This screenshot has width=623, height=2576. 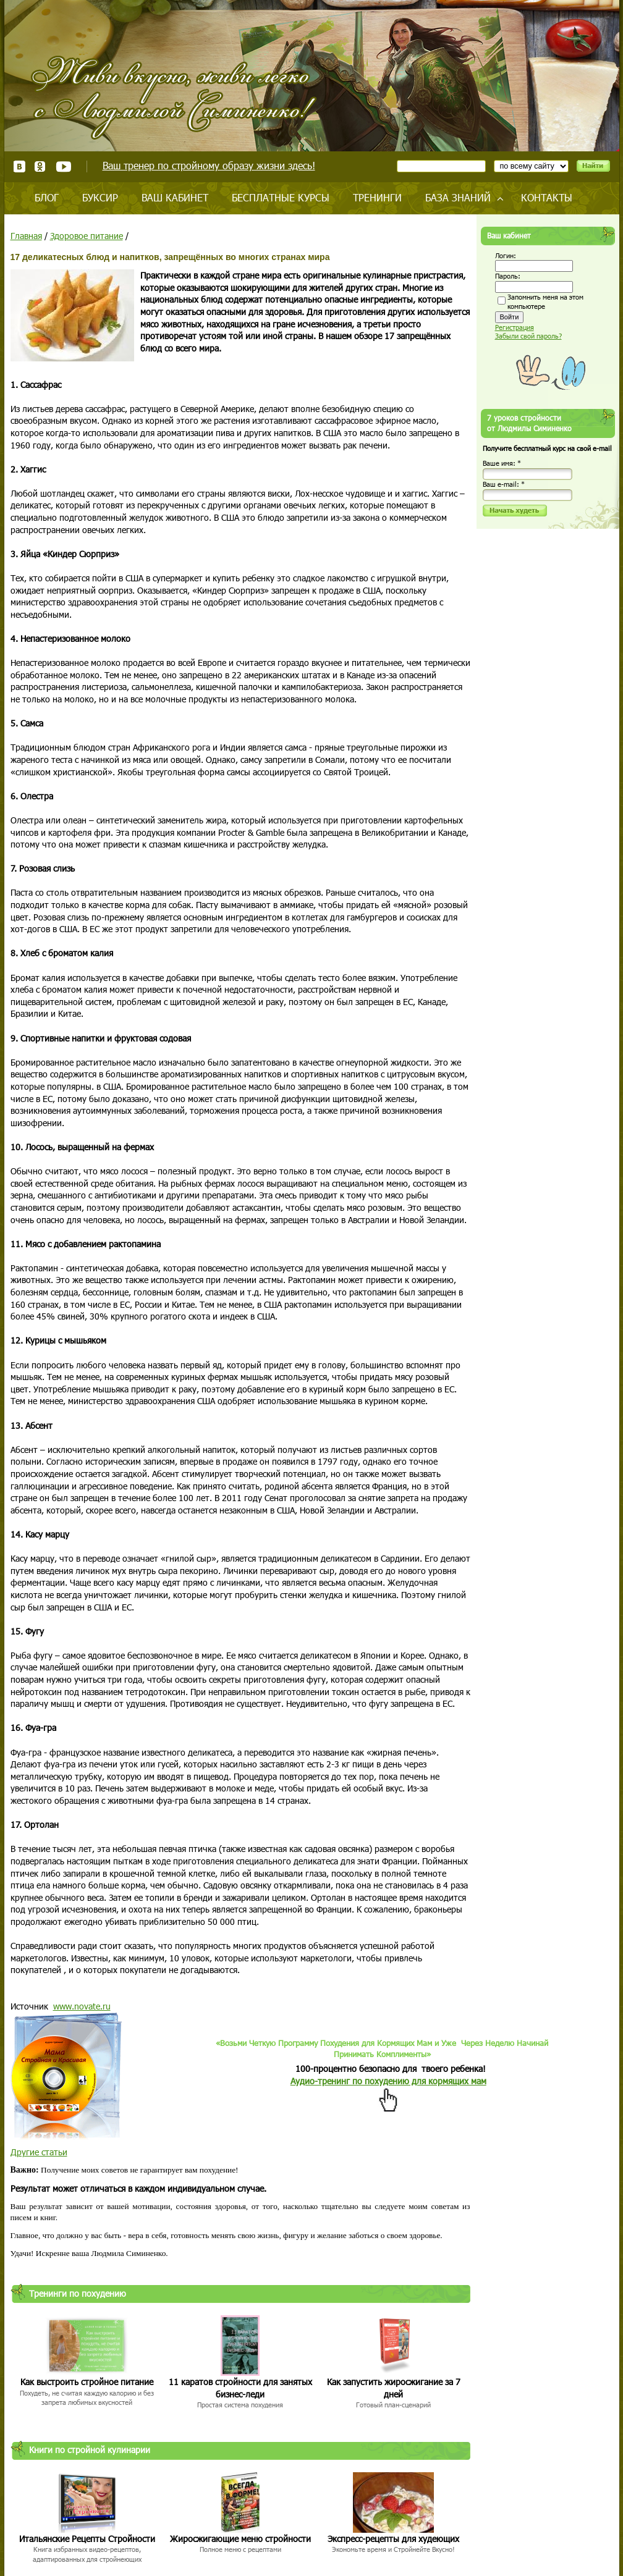 I want to click on Блог, so click(x=47, y=197).